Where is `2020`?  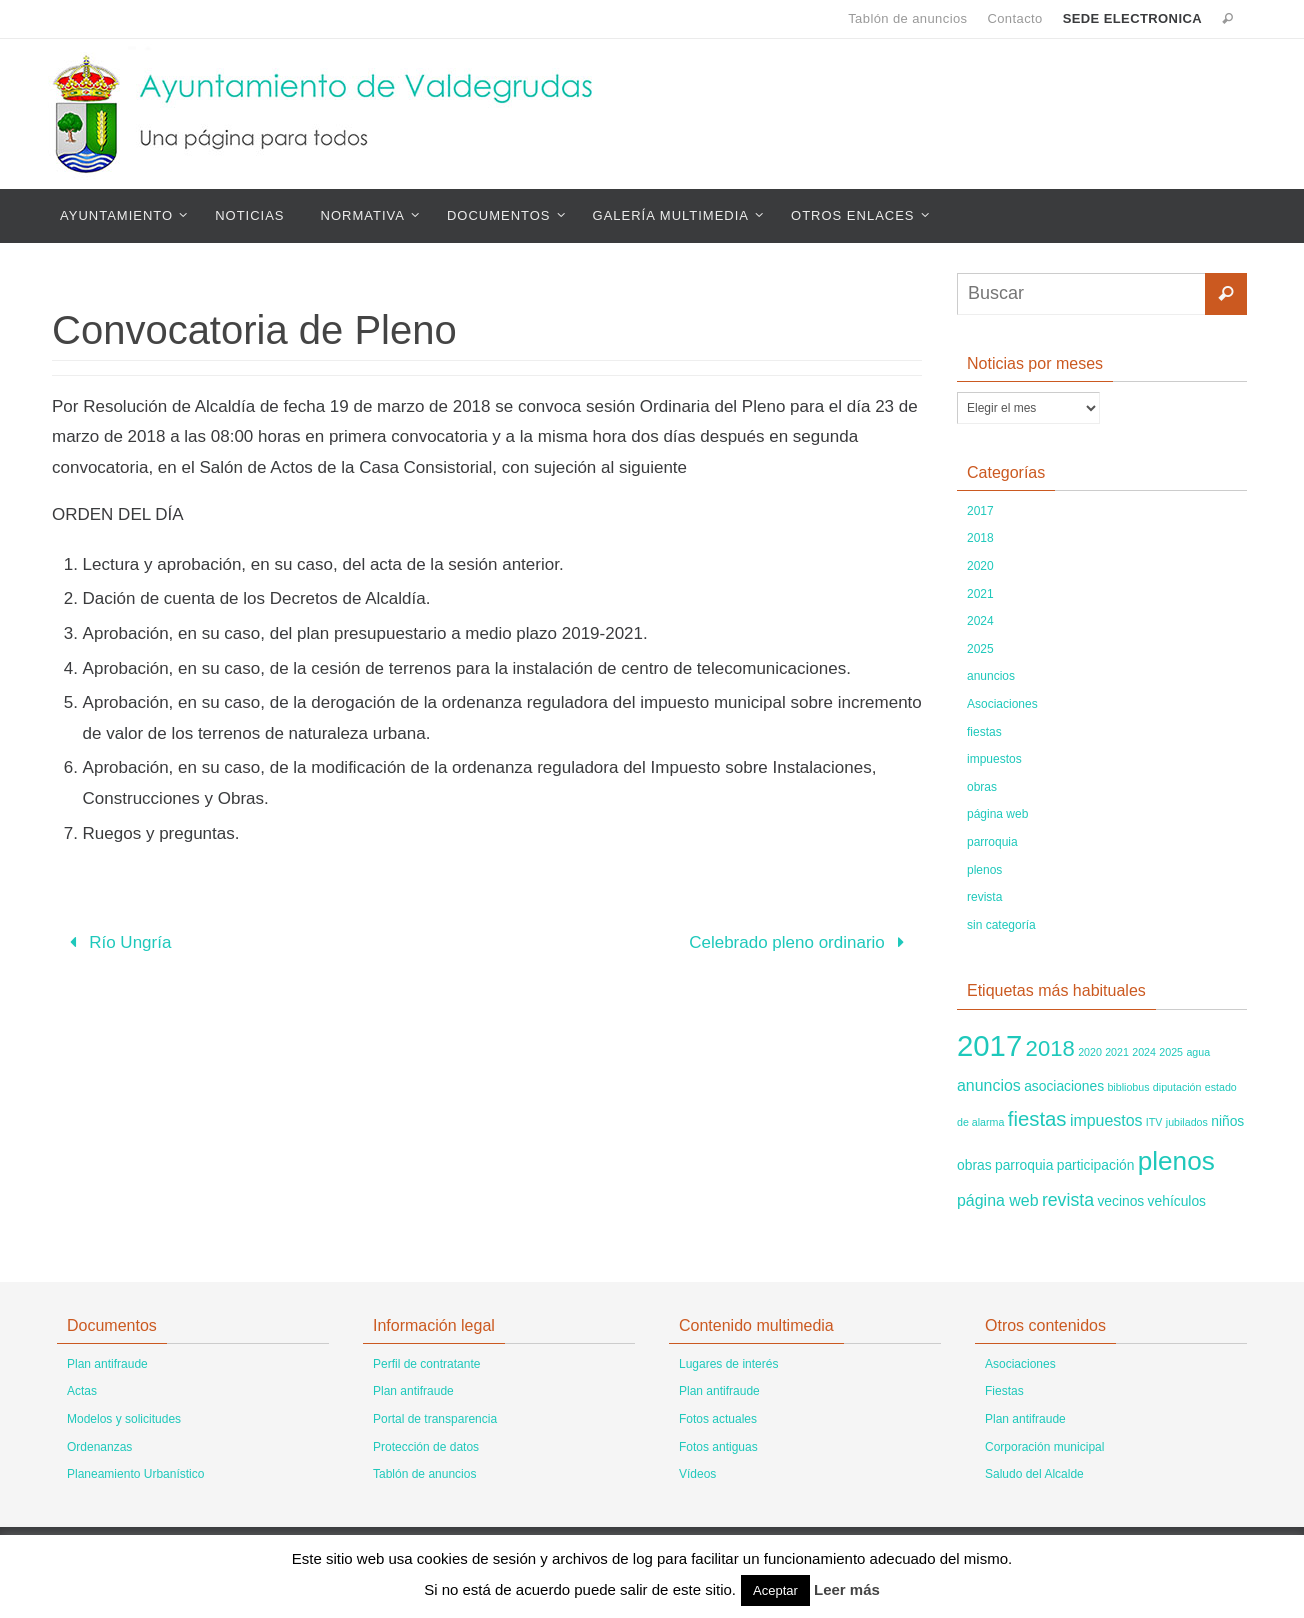 2020 is located at coordinates (980, 566).